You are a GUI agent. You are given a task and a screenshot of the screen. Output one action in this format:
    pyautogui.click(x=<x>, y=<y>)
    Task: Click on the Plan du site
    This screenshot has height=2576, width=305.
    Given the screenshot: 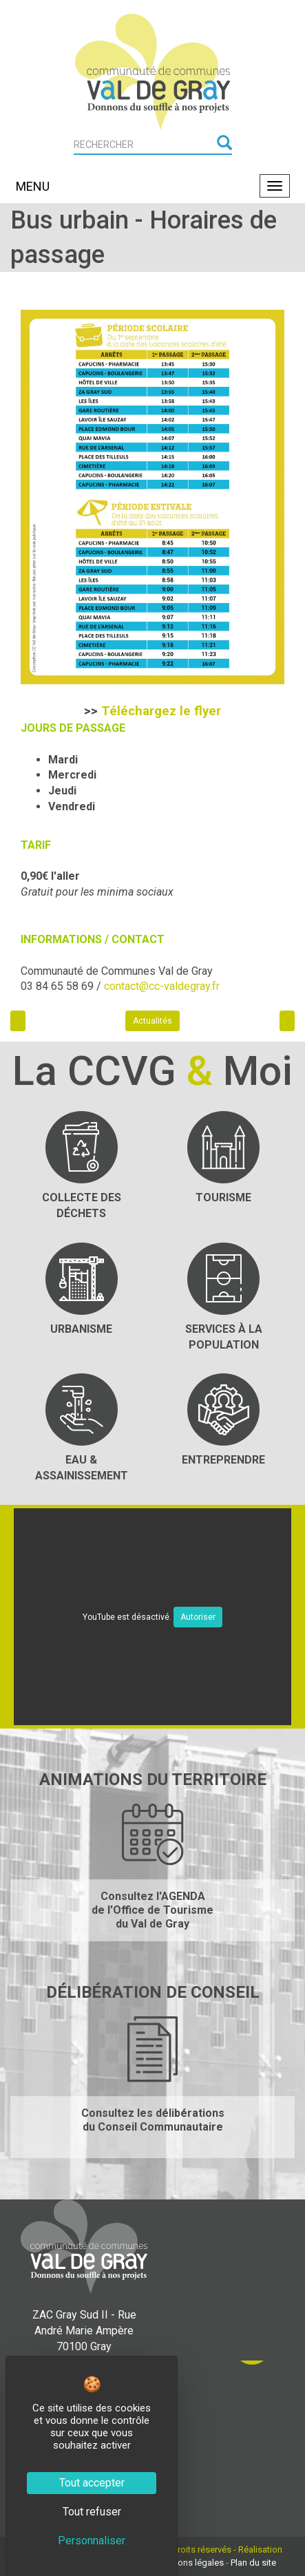 What is the action you would take?
    pyautogui.click(x=253, y=2562)
    